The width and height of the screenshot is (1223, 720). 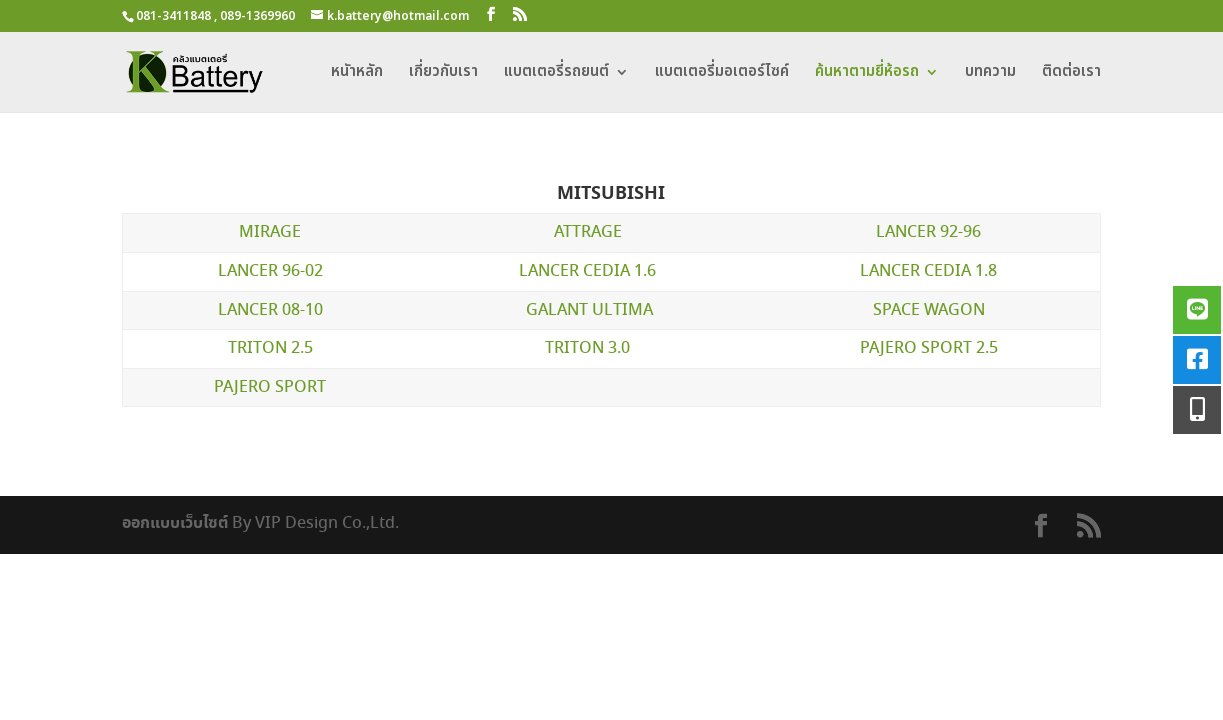 What do you see at coordinates (928, 232) in the screenshot?
I see `LANCER 92-96` at bounding box center [928, 232].